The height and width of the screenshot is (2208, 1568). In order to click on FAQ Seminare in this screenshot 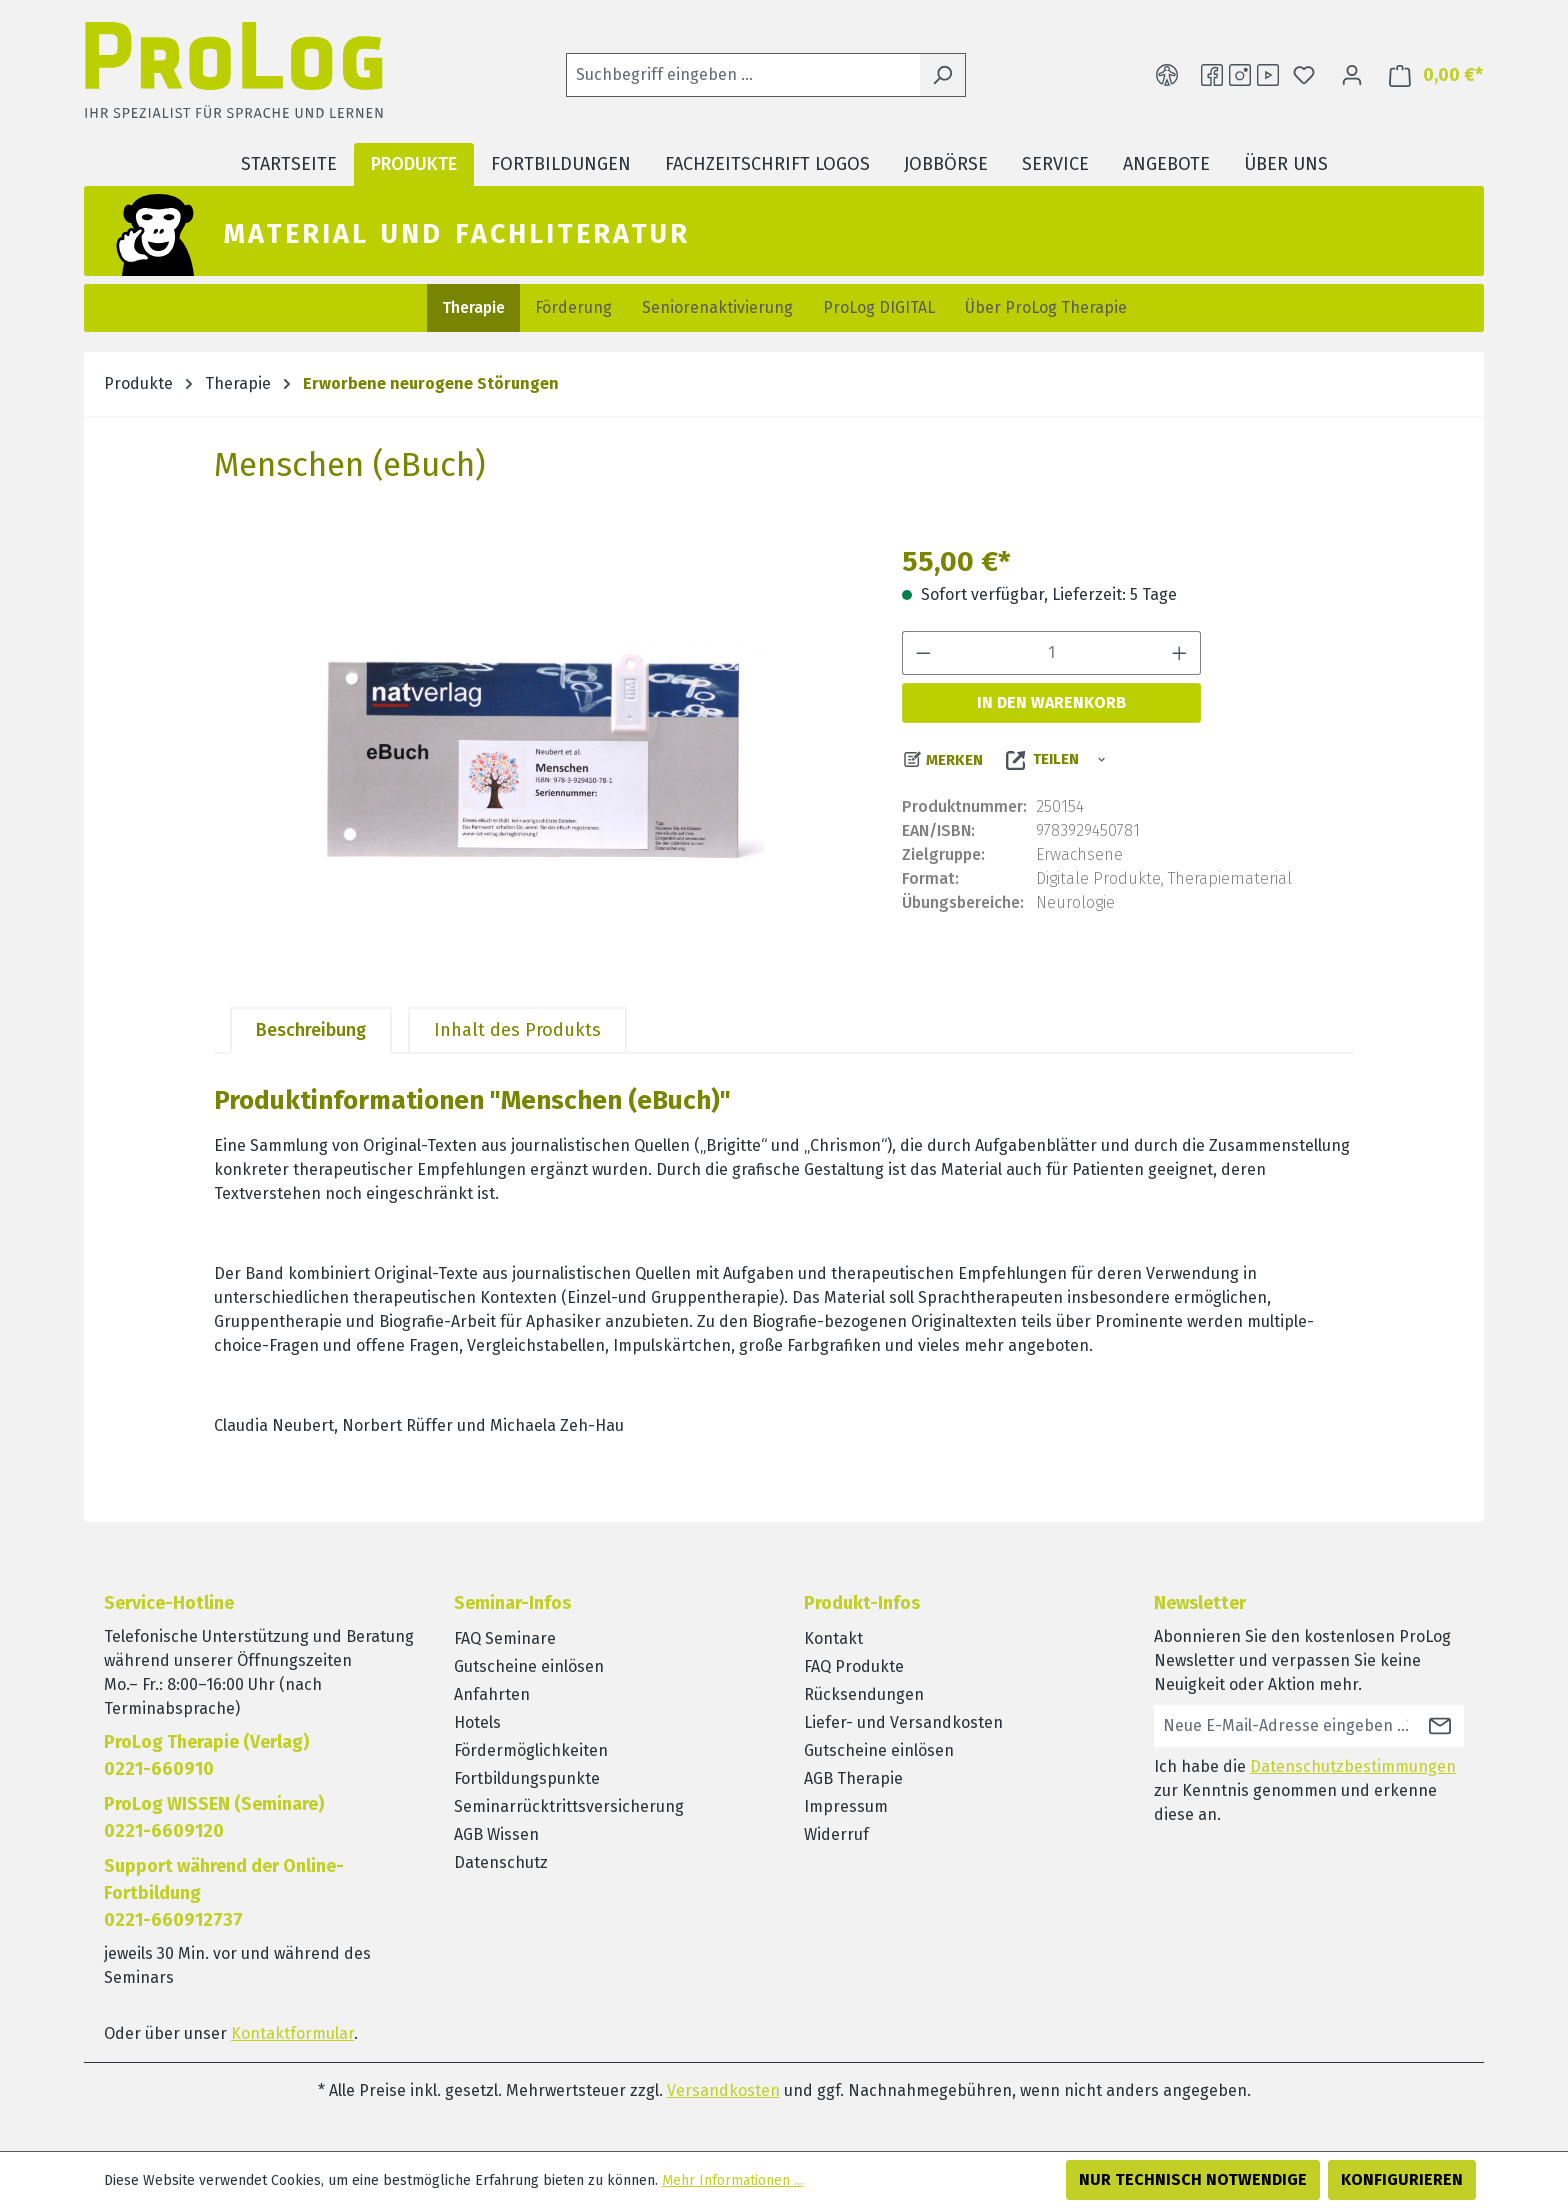, I will do `click(505, 1638)`.